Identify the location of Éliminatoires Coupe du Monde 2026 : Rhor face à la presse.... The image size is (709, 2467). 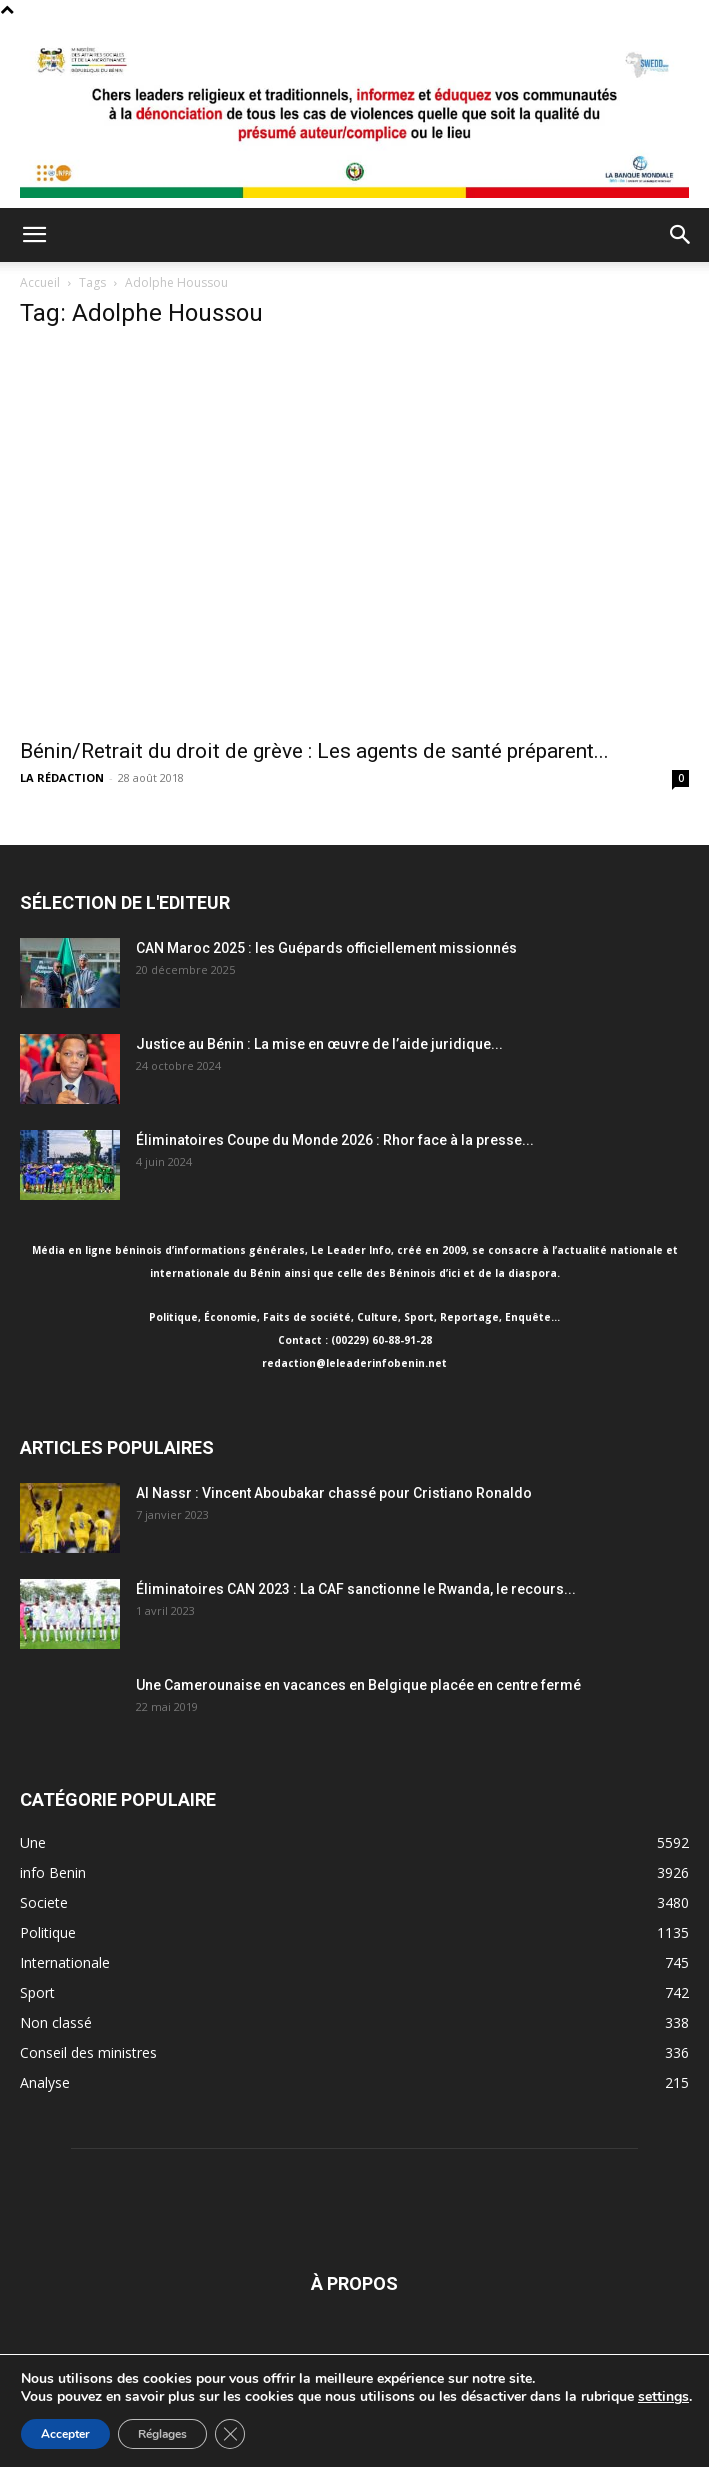
(335, 1140).